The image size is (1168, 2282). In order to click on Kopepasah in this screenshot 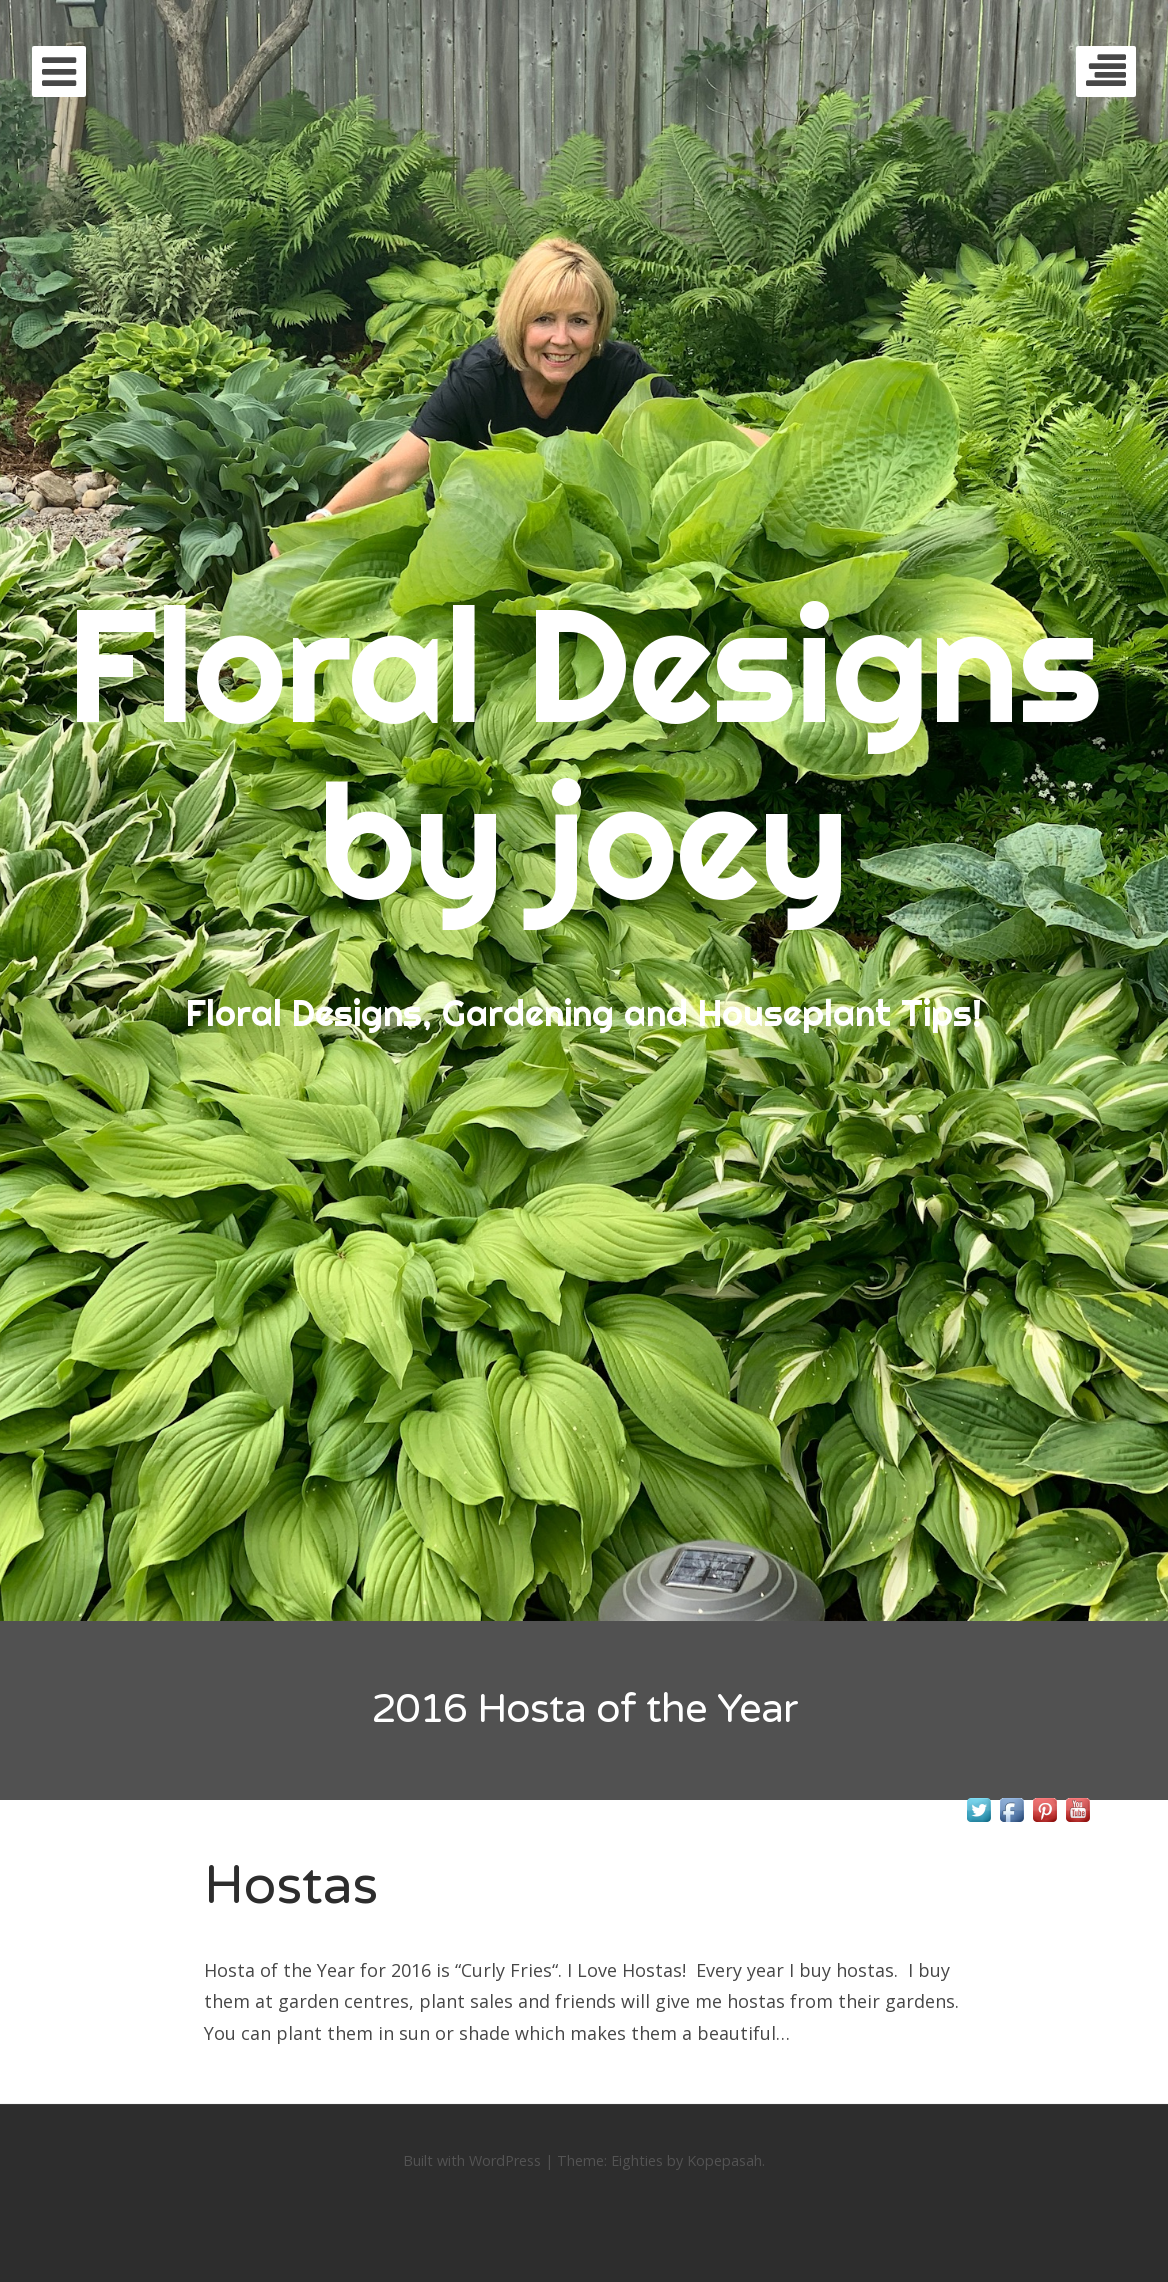, I will do `click(724, 2160)`.